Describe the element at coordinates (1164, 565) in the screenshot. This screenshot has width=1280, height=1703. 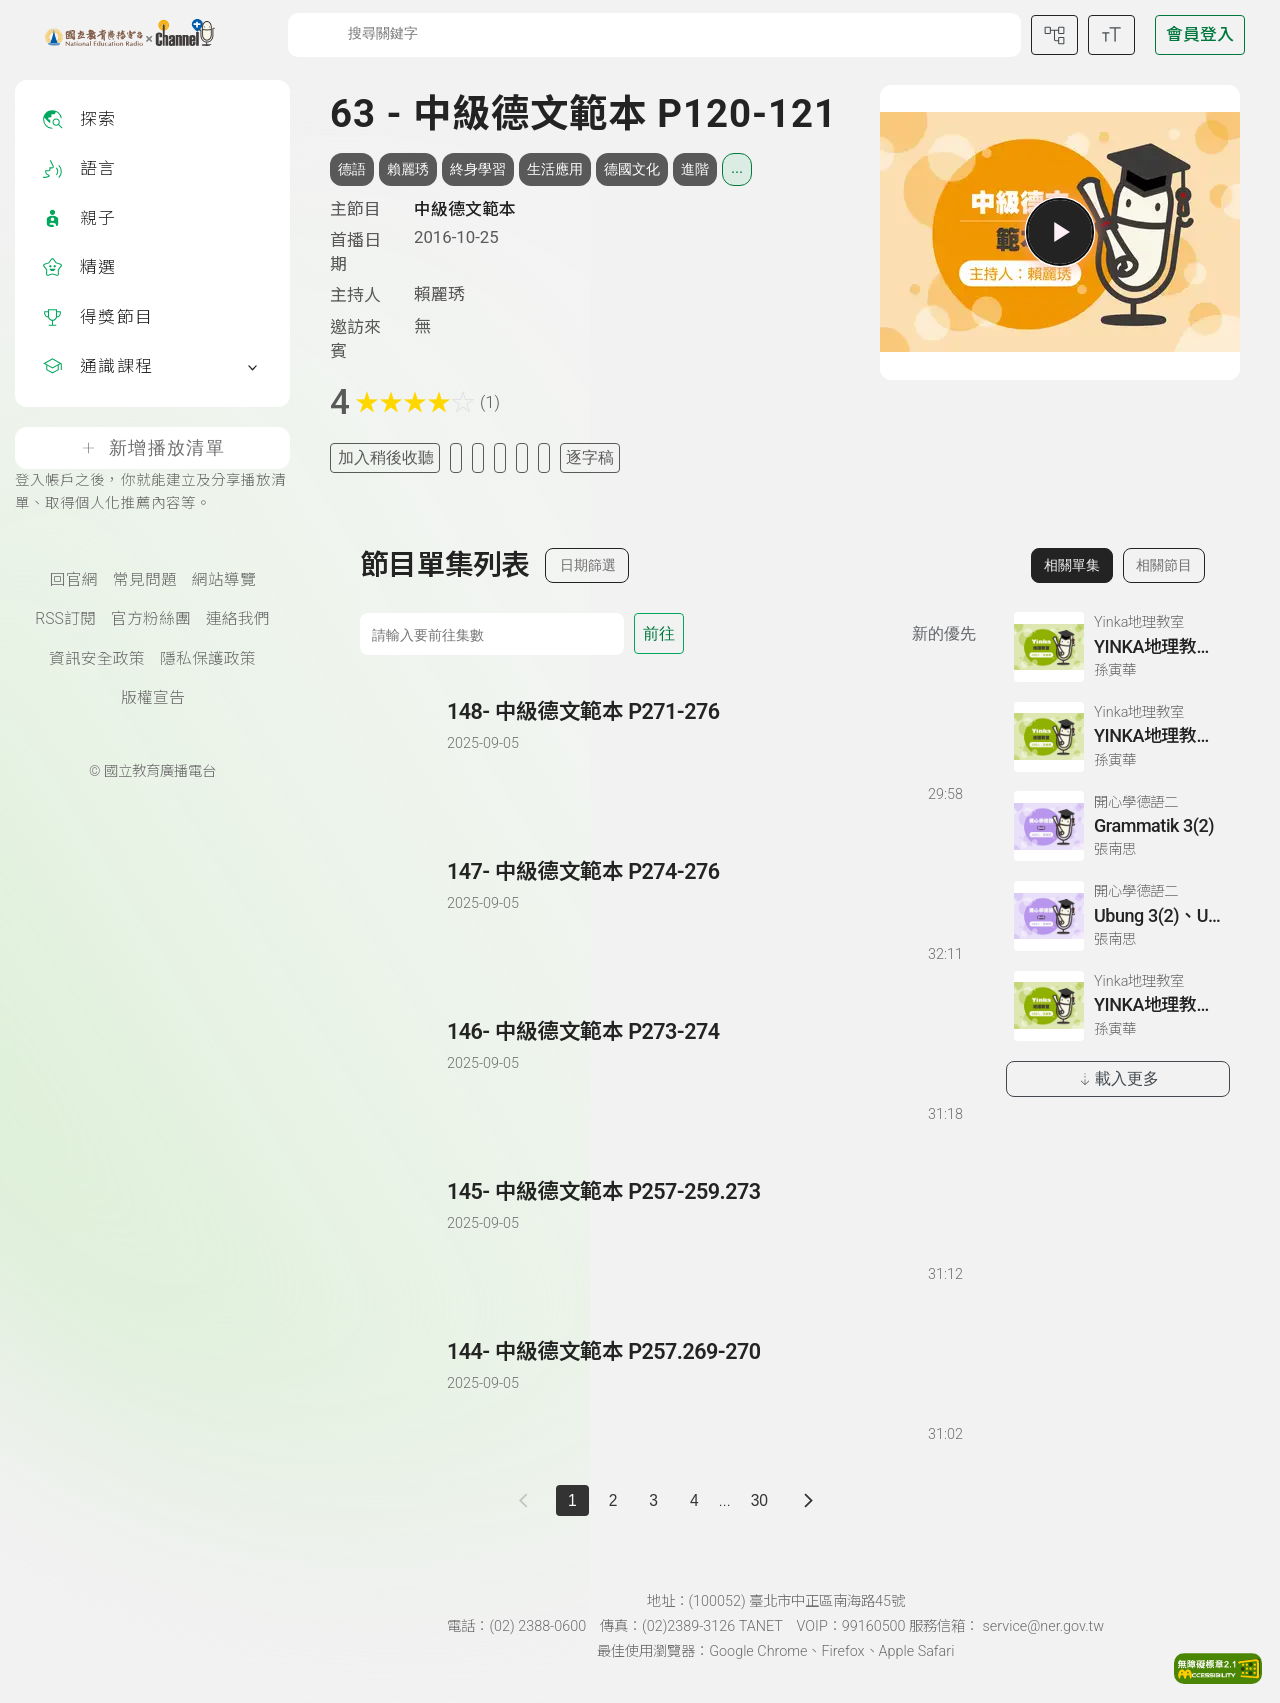
I see `相關節目 [切換至相關節目]` at that location.